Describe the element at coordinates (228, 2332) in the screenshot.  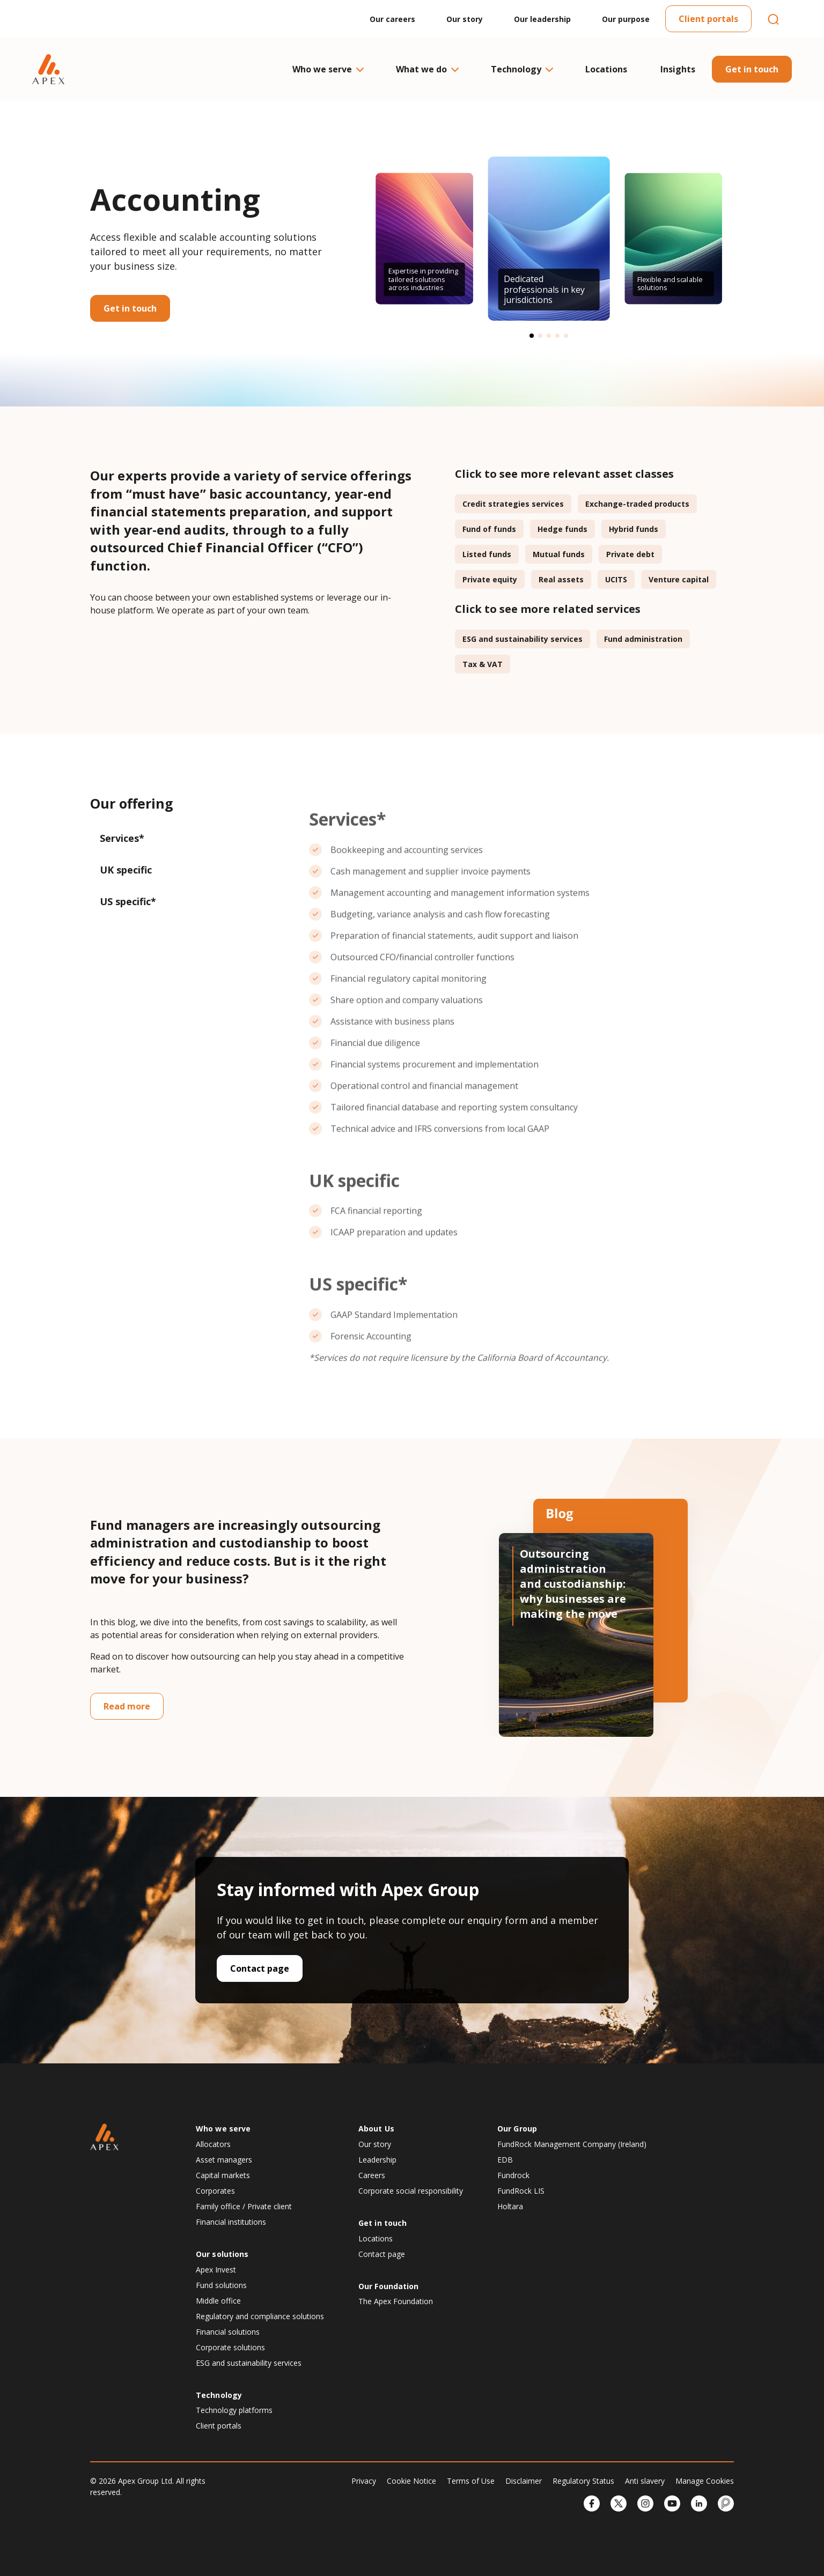
I see `Financial solutions` at that location.